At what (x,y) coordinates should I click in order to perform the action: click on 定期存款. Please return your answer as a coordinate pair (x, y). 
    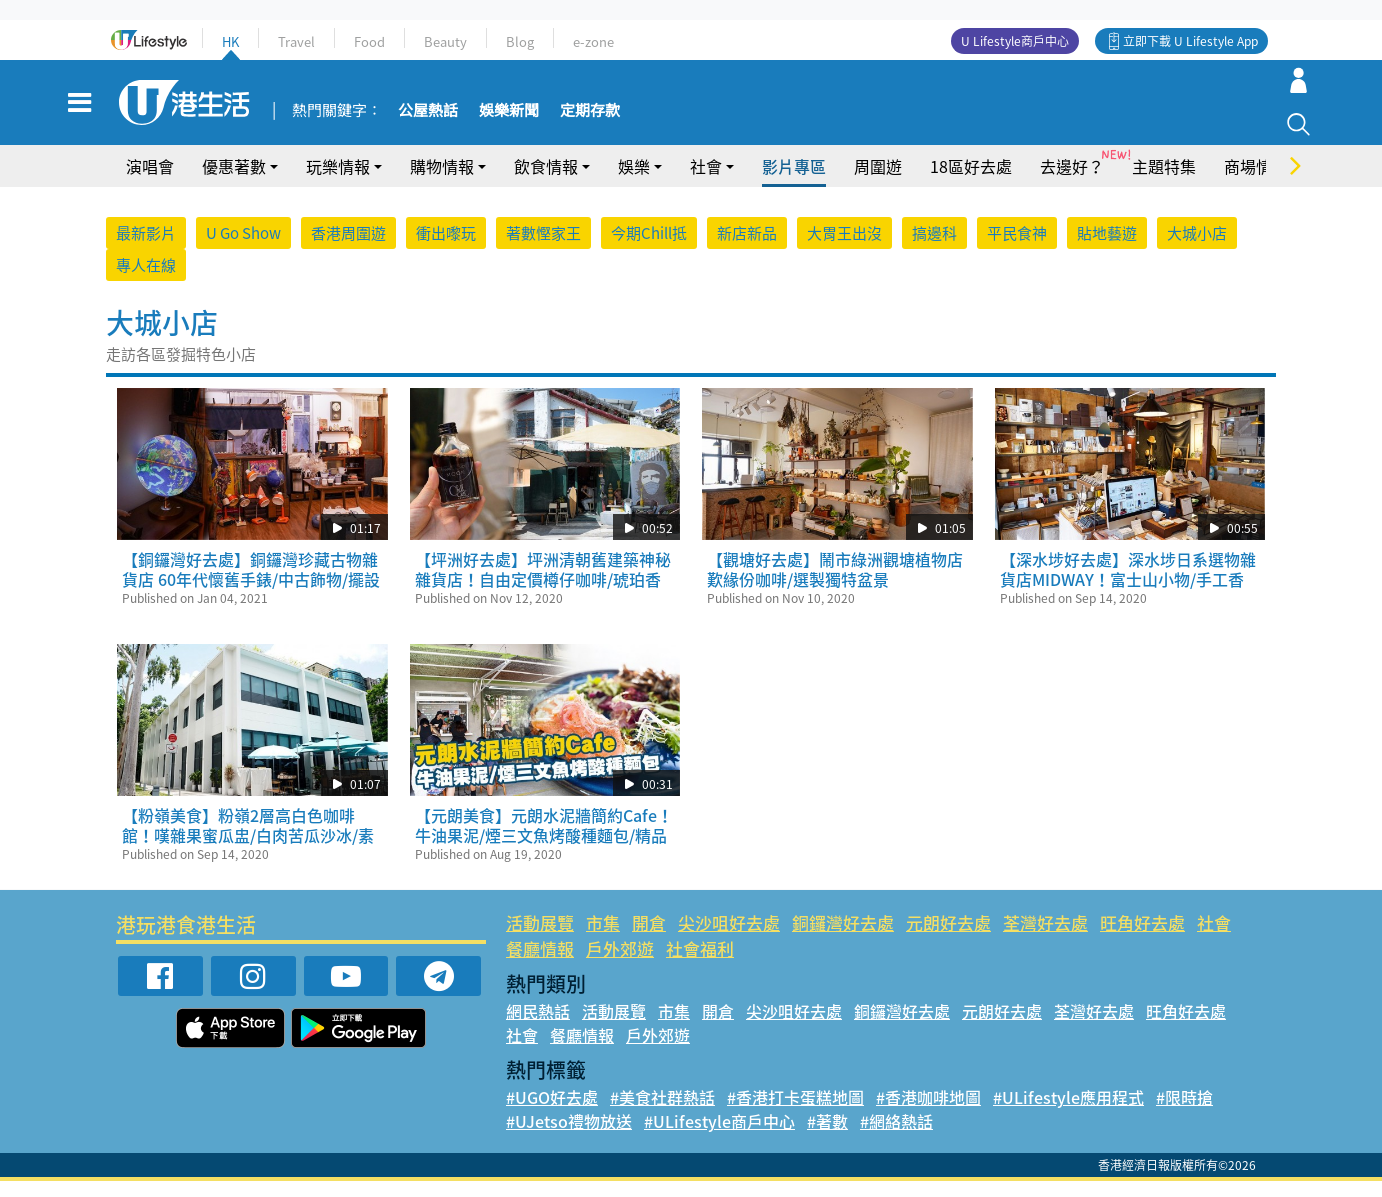
    Looking at the image, I should click on (584, 119).